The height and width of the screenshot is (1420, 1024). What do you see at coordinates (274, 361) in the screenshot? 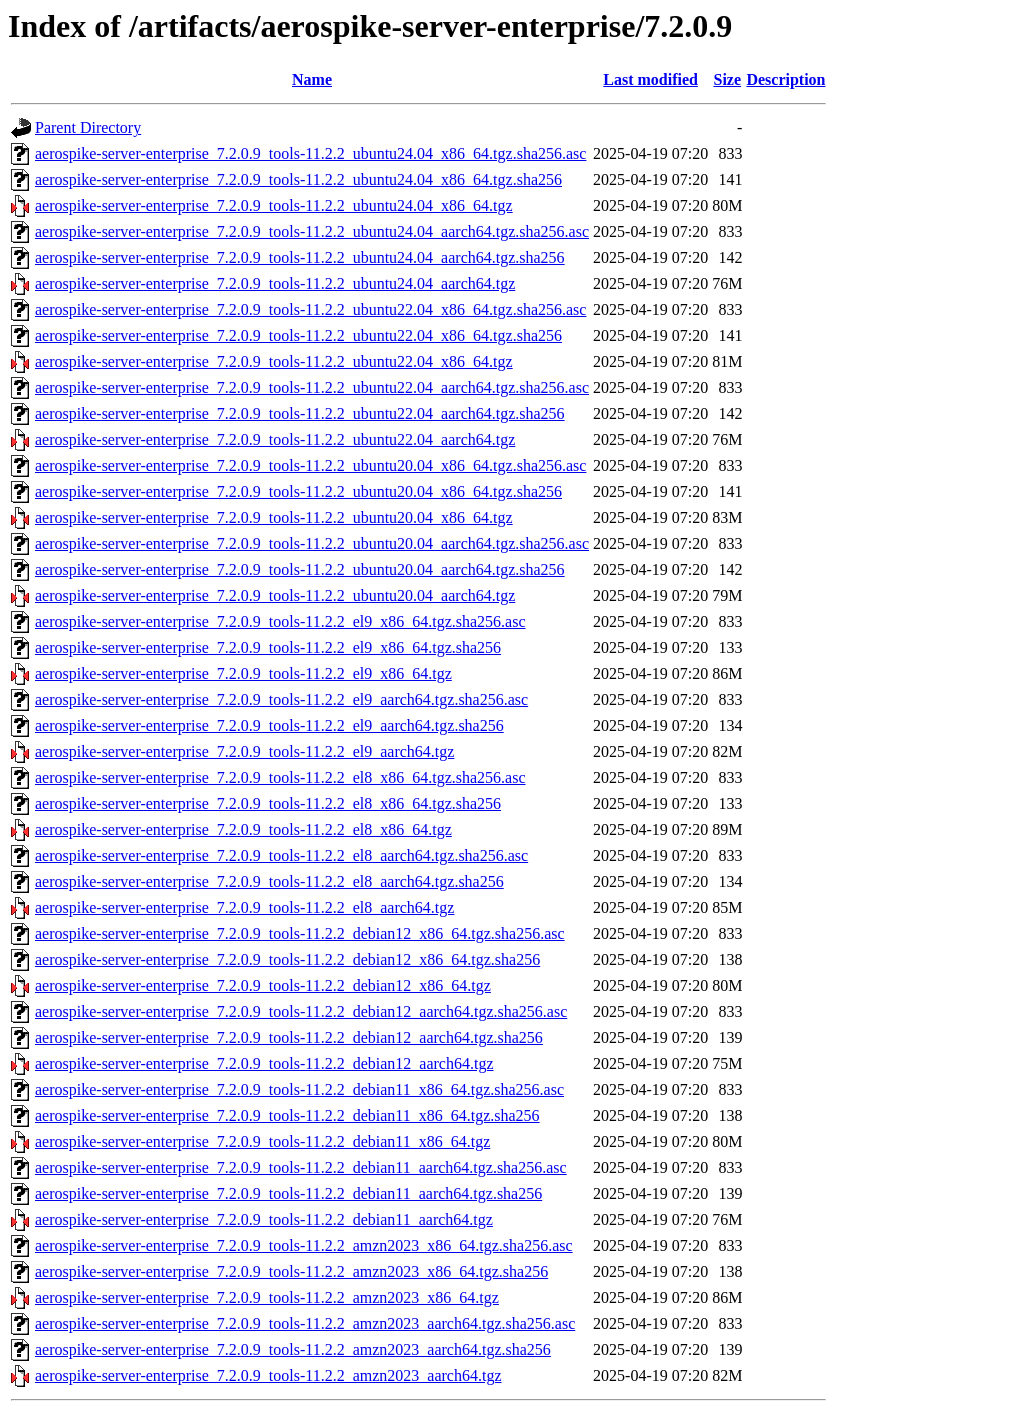
I see `aerospike-server-enterprise_7.2.0.9_tools-11.2.2_ubuntu22.04_x86_64.tgz` at bounding box center [274, 361].